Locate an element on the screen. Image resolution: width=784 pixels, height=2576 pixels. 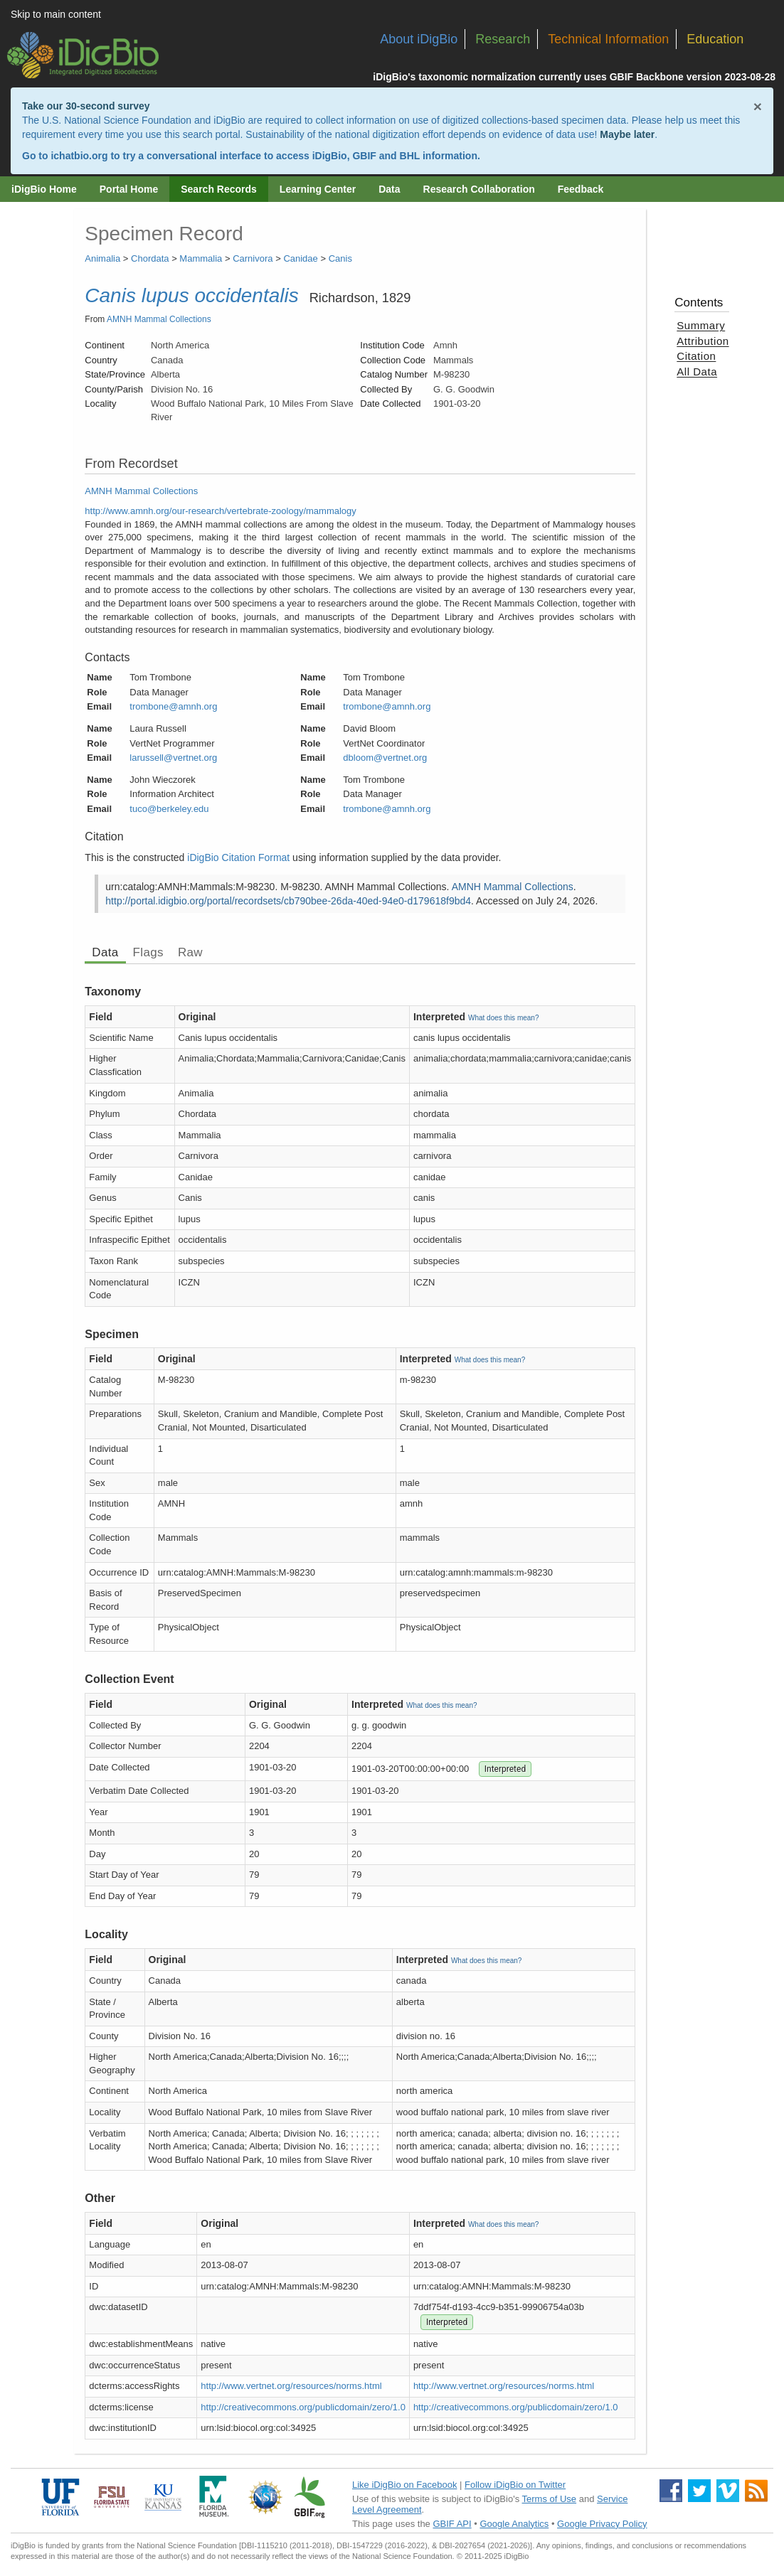
Animalia is located at coordinates (102, 258).